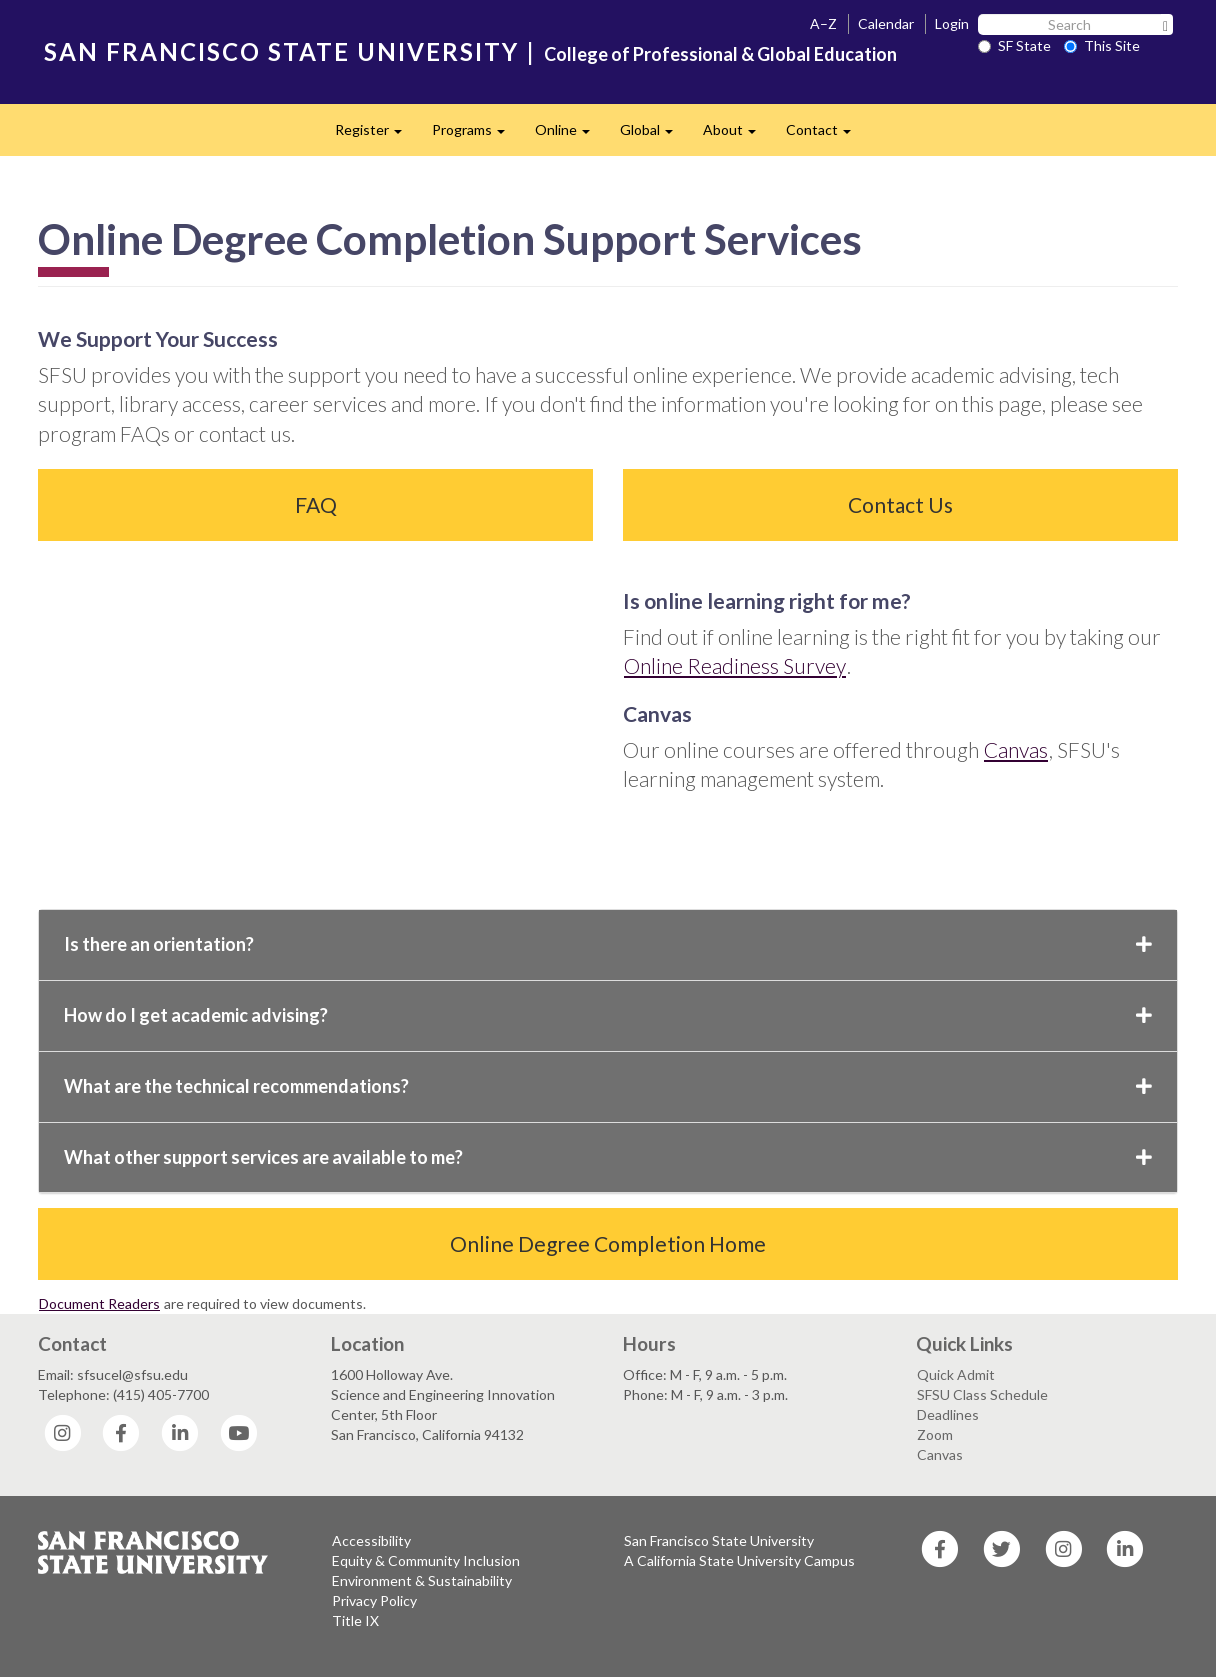 This screenshot has height=1677, width=1216. Describe the element at coordinates (900, 504) in the screenshot. I see `Contact Us` at that location.